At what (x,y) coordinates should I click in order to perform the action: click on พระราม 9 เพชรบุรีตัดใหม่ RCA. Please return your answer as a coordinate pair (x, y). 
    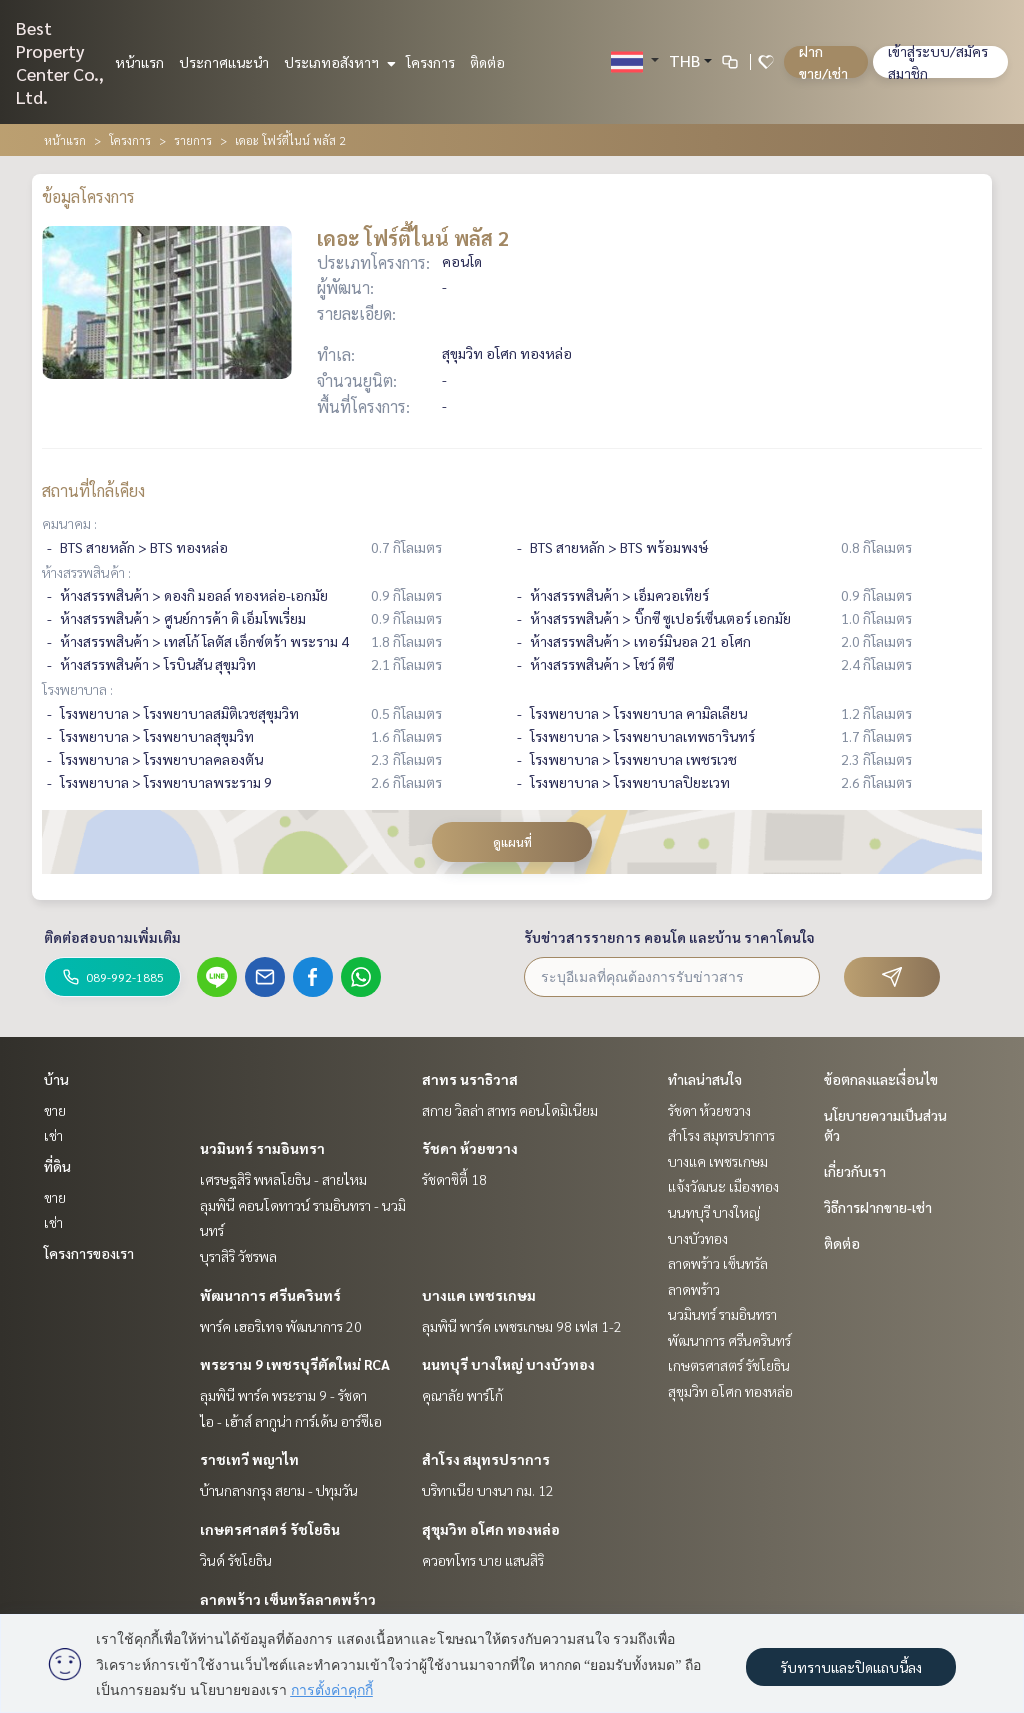
    Looking at the image, I should click on (295, 1364).